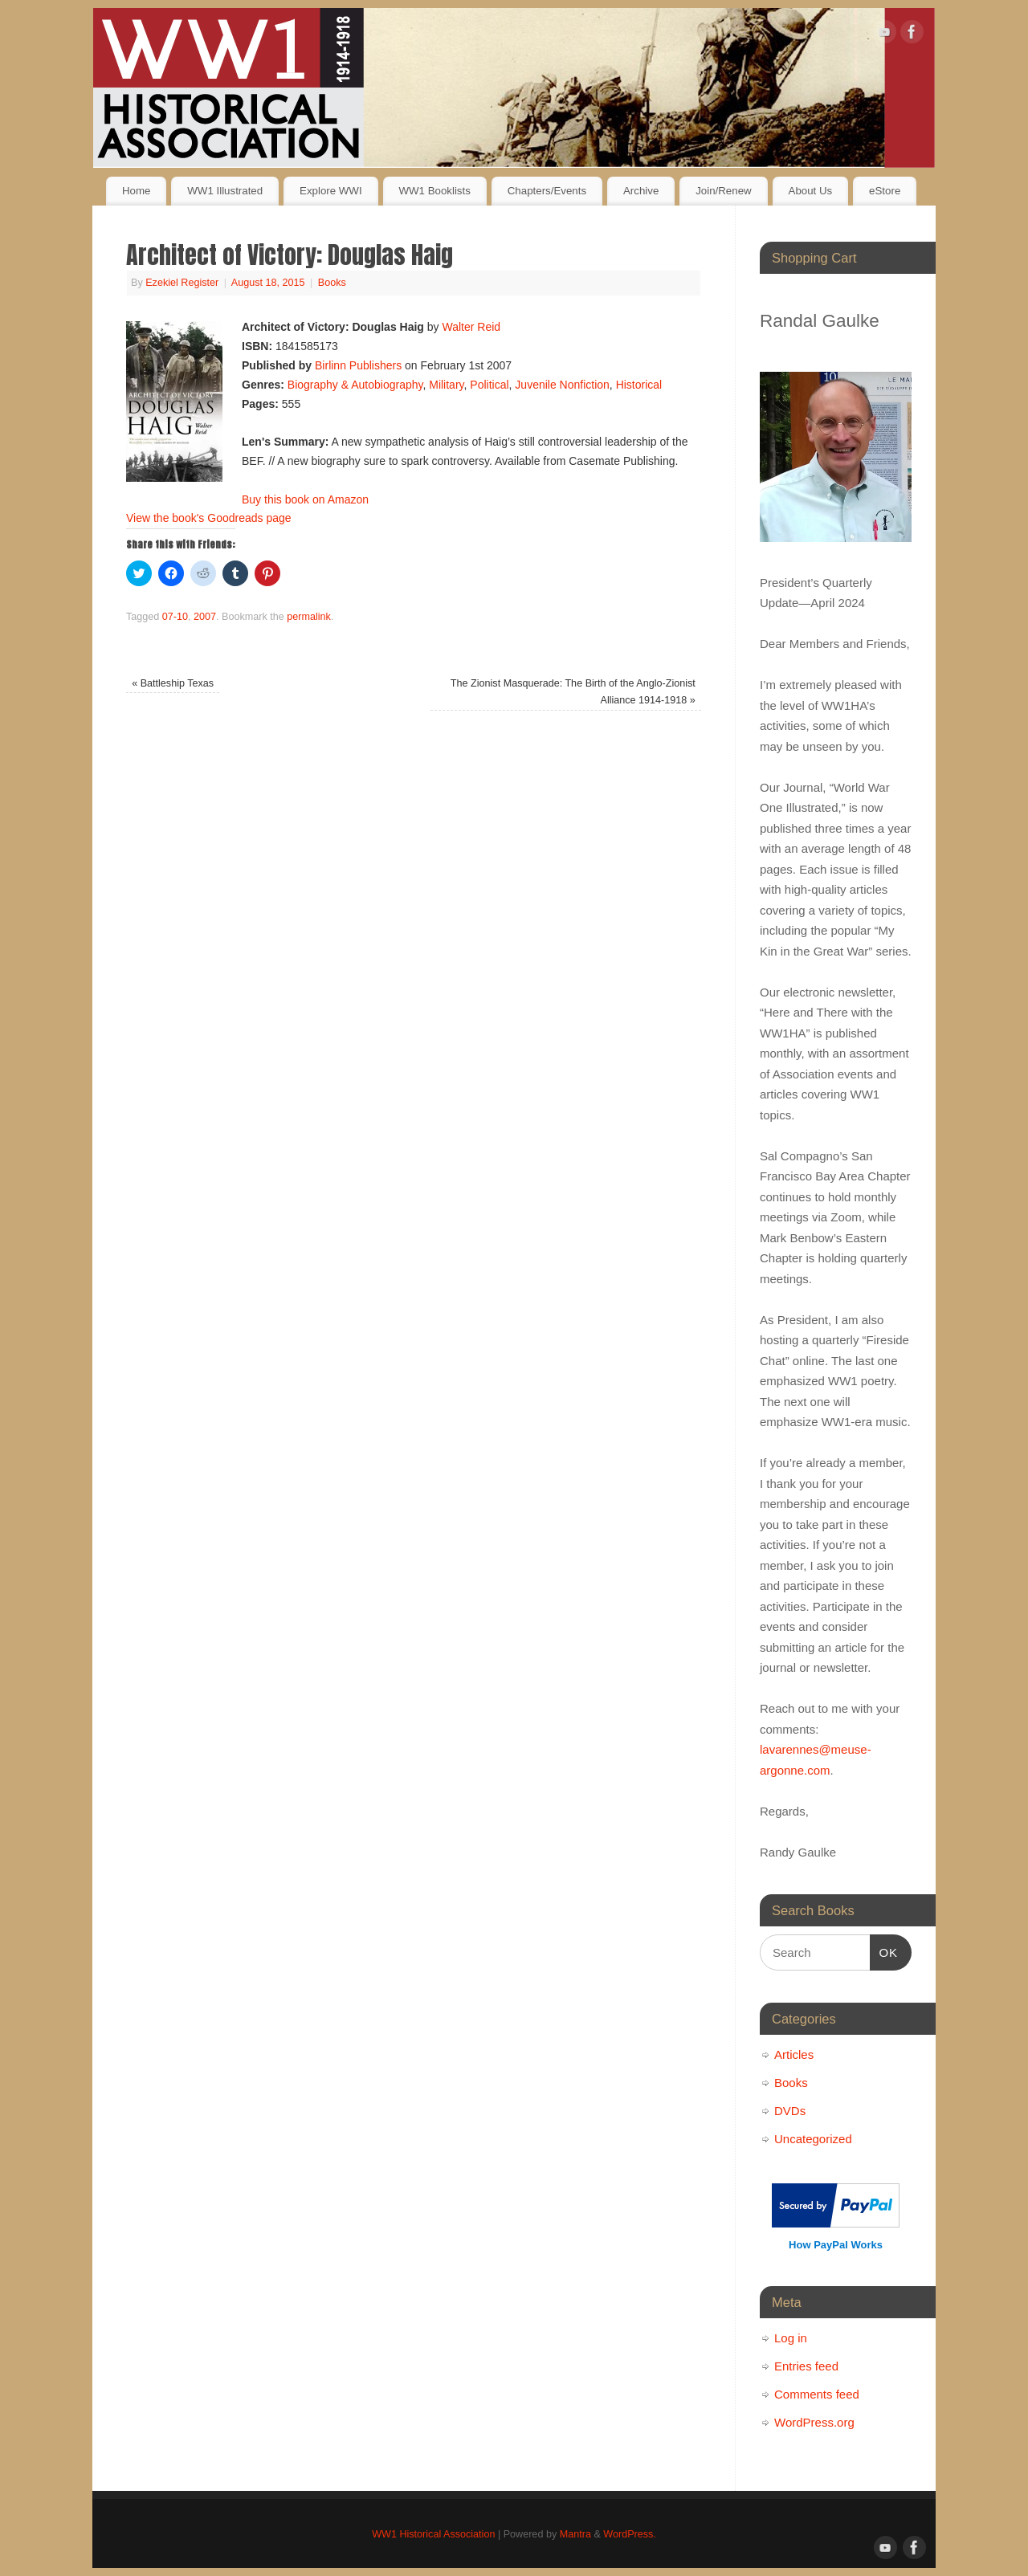 The width and height of the screenshot is (1028, 2576). What do you see at coordinates (205, 616) in the screenshot?
I see `2007` at bounding box center [205, 616].